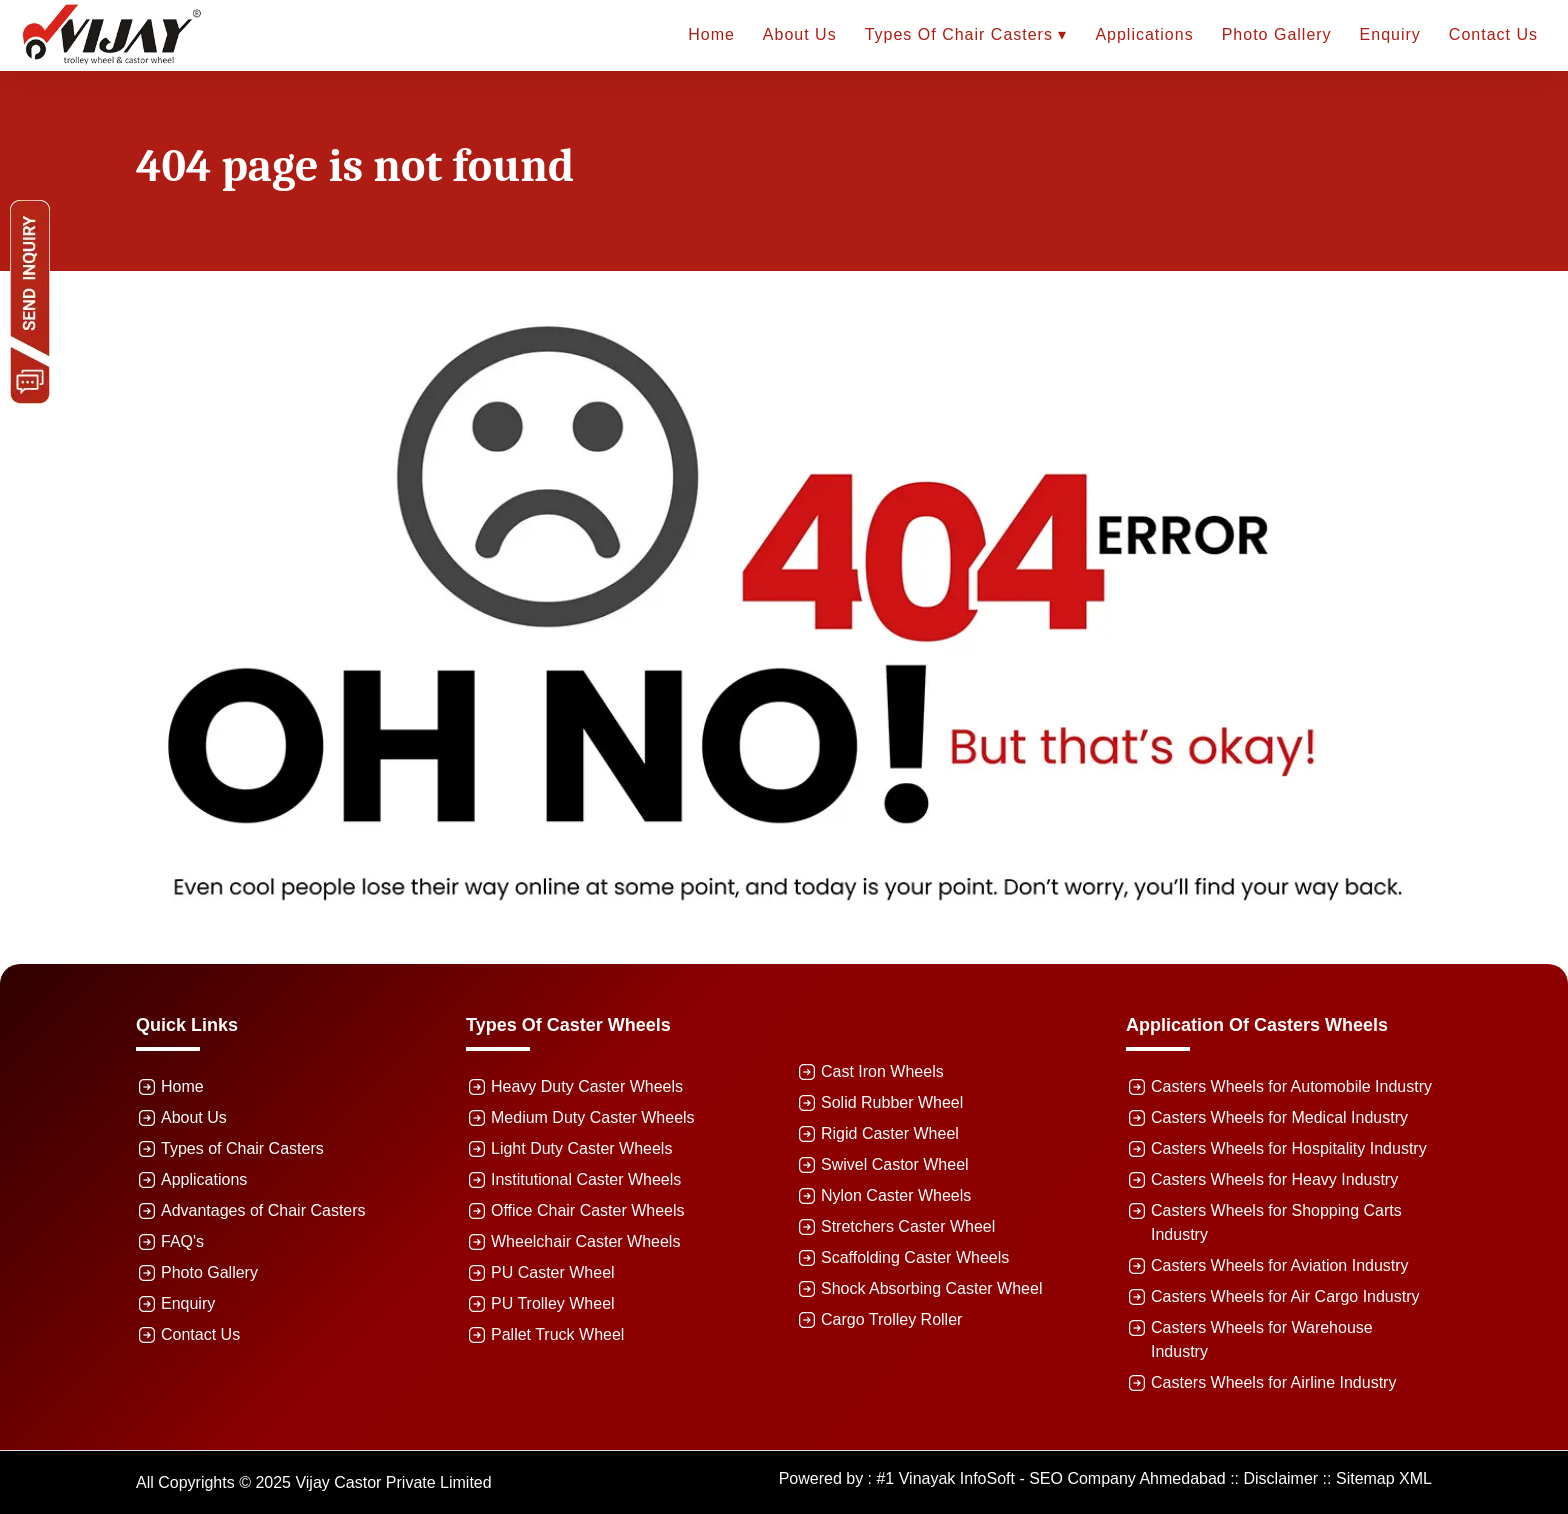 This screenshot has width=1568, height=1514. Describe the element at coordinates (263, 1210) in the screenshot. I see `Advantages of Chair Casters` at that location.